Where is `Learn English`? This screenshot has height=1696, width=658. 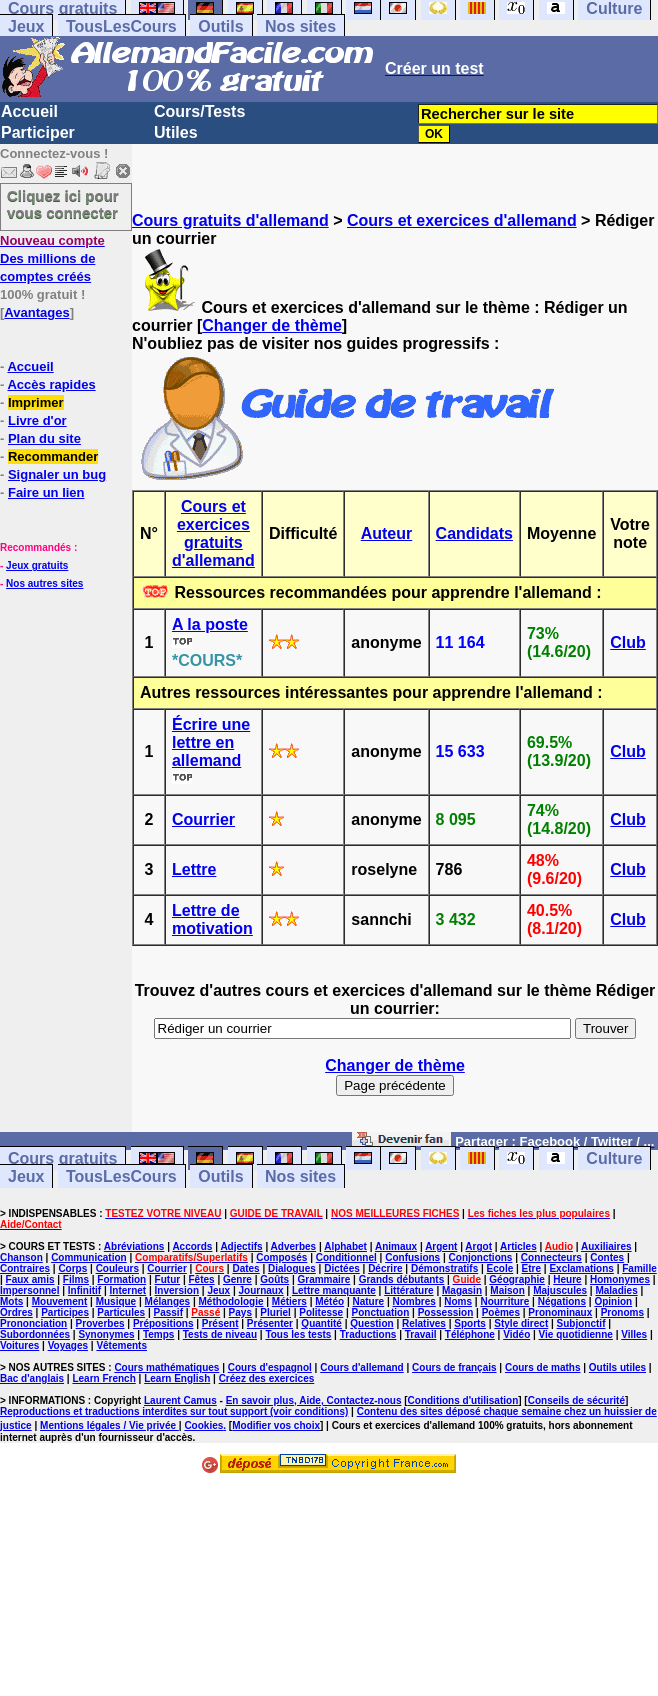 Learn English is located at coordinates (177, 1378).